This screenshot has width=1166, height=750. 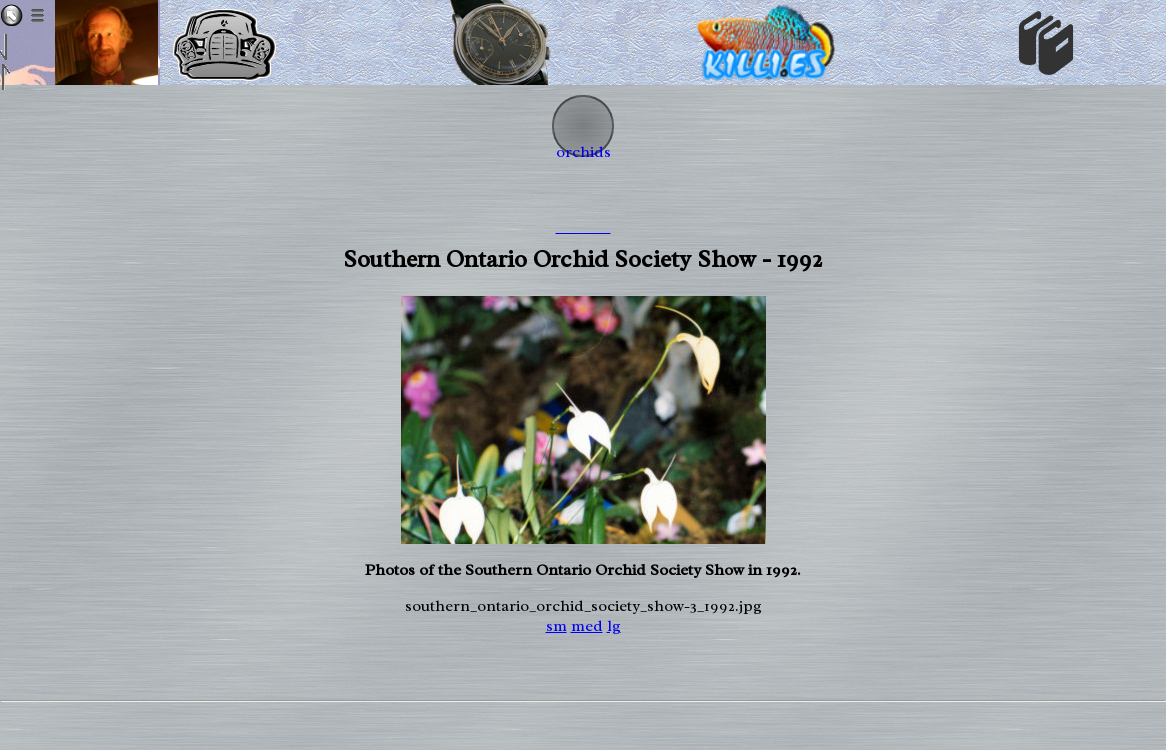 What do you see at coordinates (556, 626) in the screenshot?
I see `sm` at bounding box center [556, 626].